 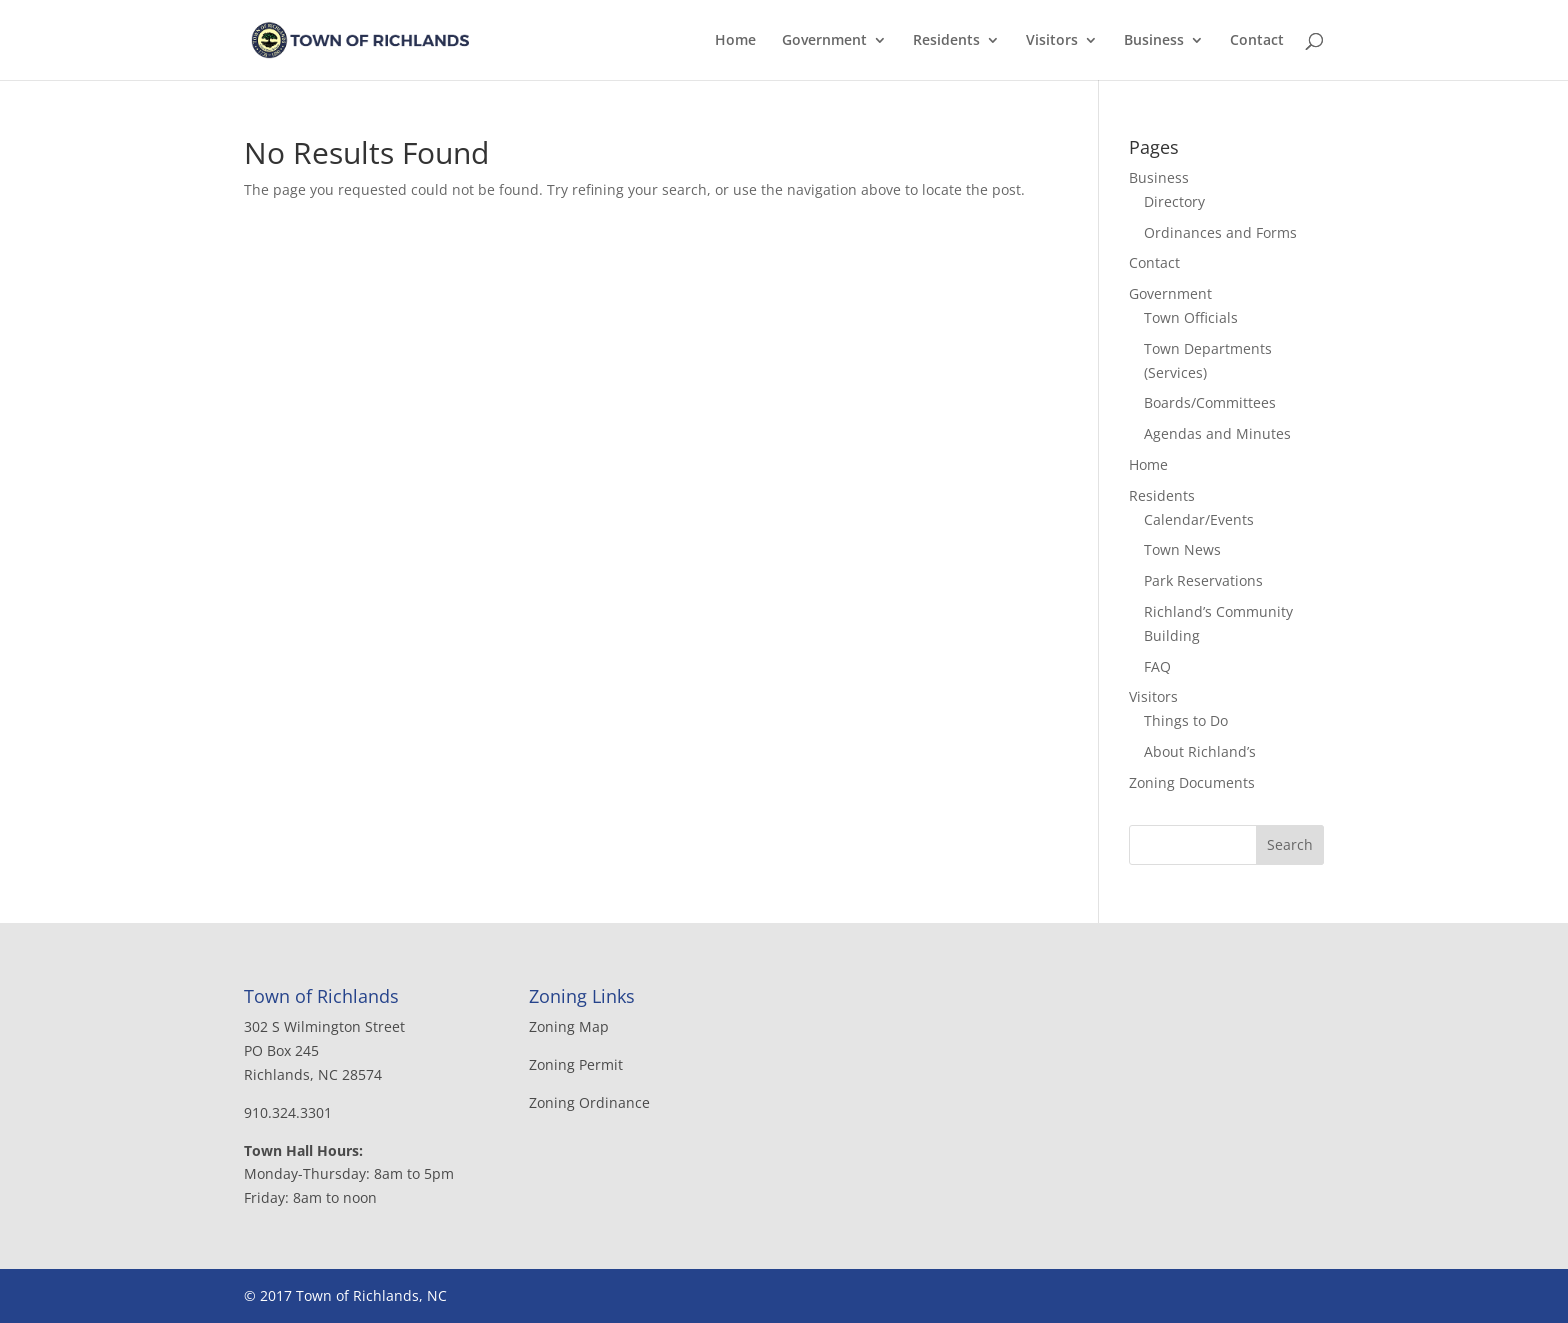 I want to click on Zoning Documents, so click(x=1192, y=782).